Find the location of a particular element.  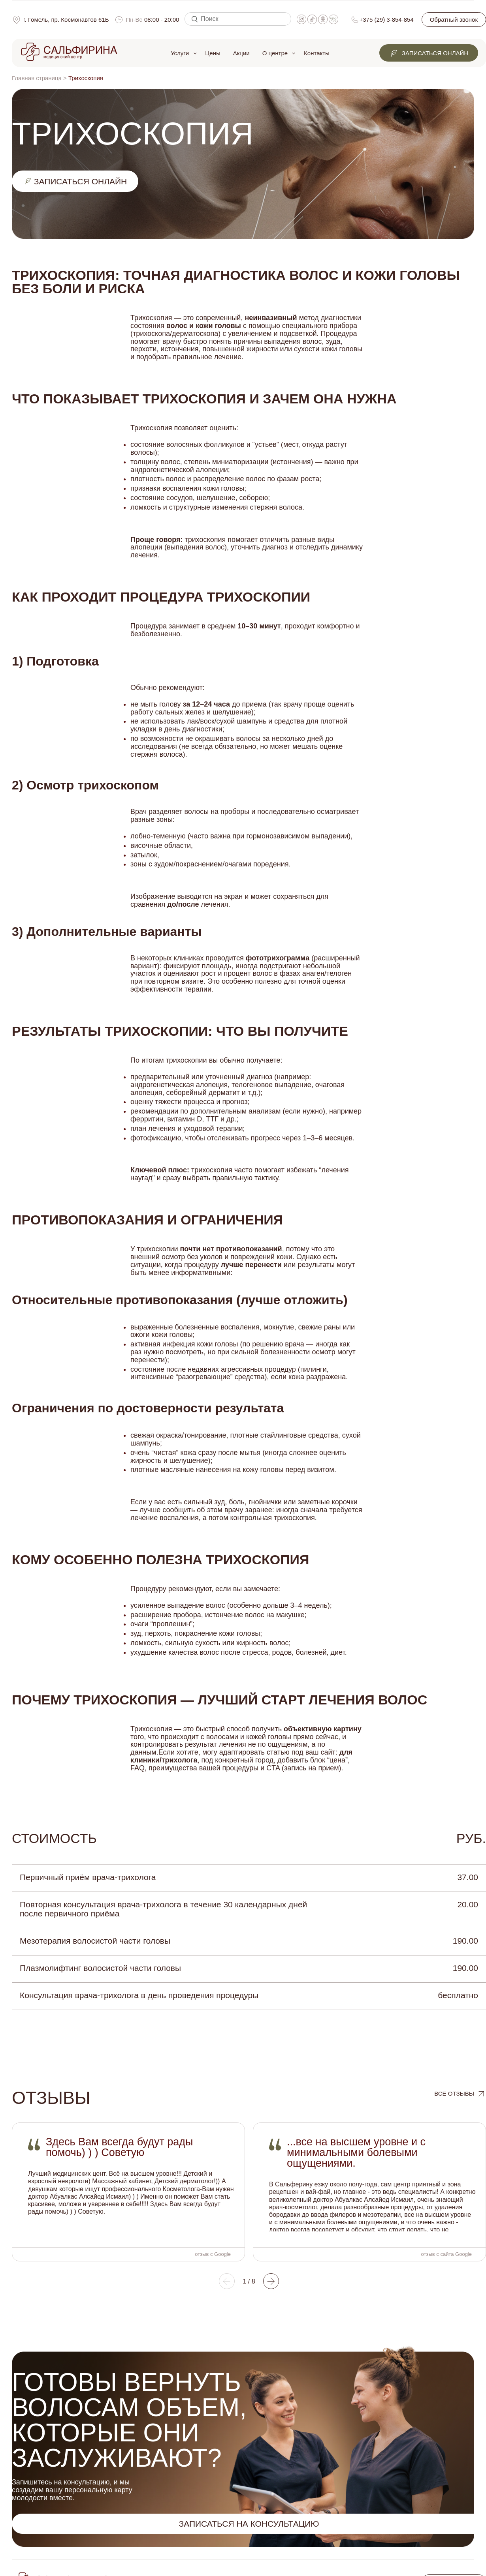

Обратный звонок is located at coordinates (454, 19).